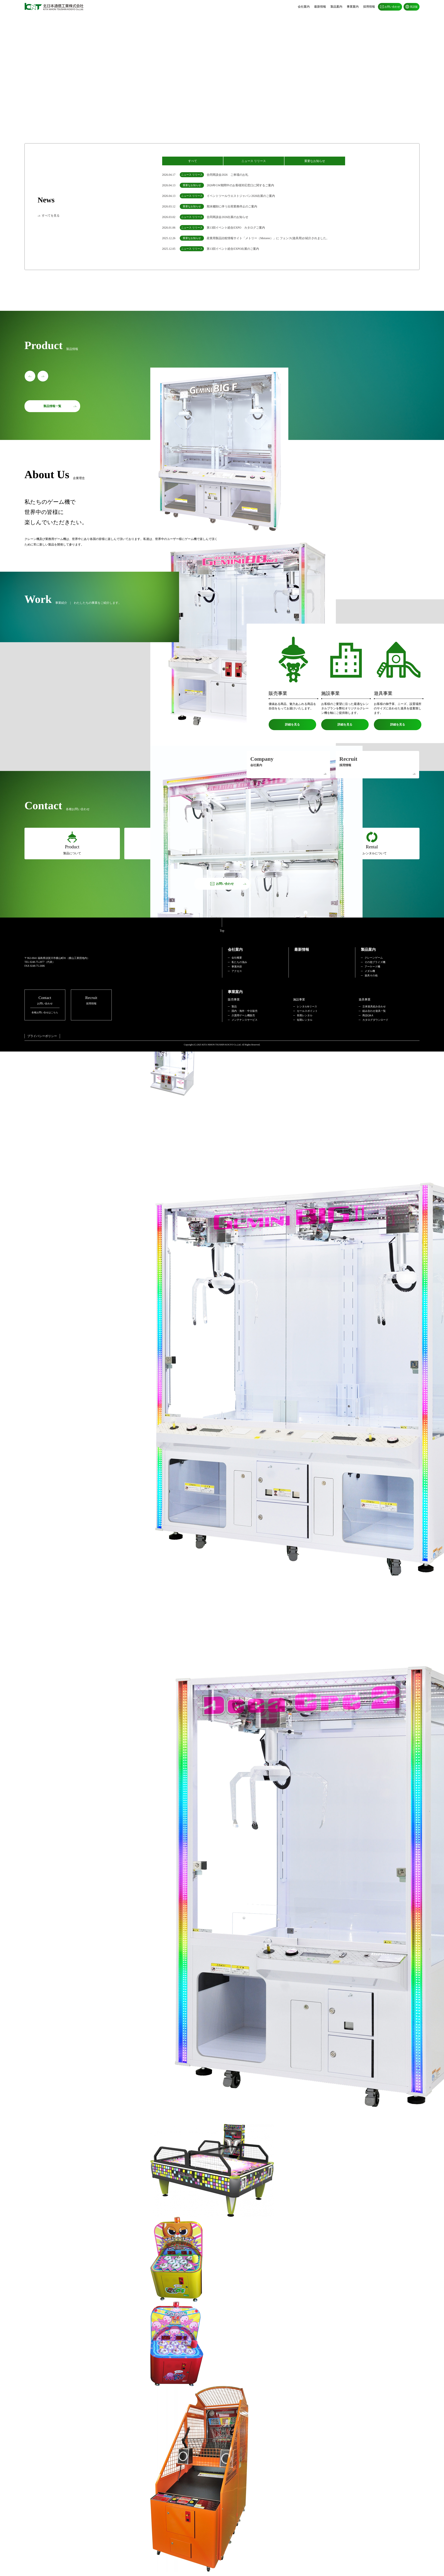 The height and width of the screenshot is (2576, 444). Describe the element at coordinates (239, 962) in the screenshot. I see `私たちの強み` at that location.